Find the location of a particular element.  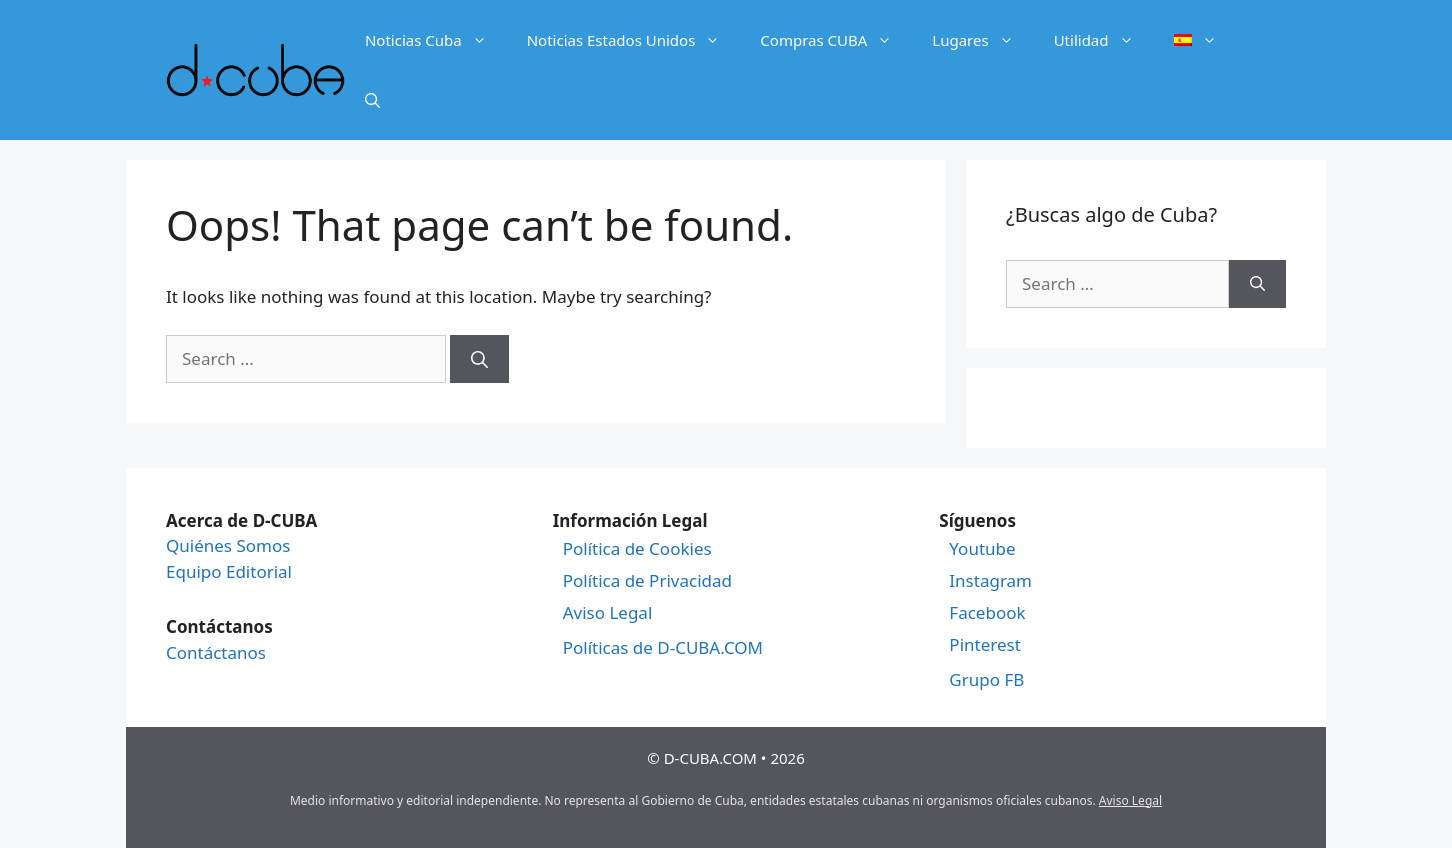

Noticias Estados Unidos is located at coordinates (634, 40).